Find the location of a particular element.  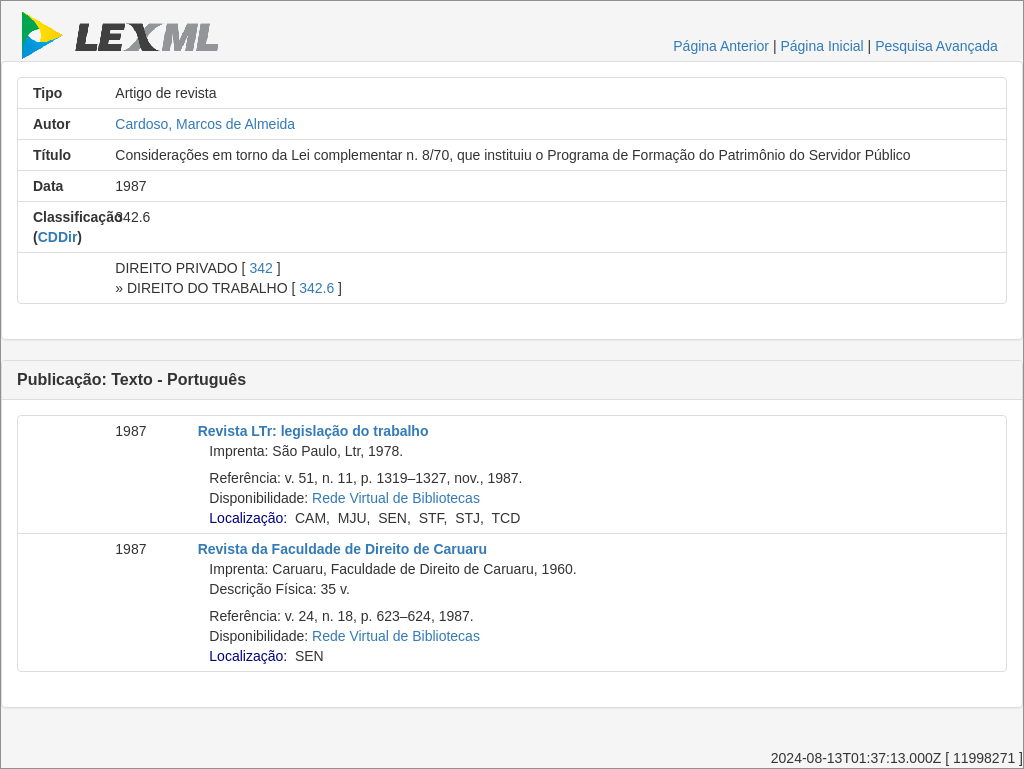

342 is located at coordinates (260, 268).